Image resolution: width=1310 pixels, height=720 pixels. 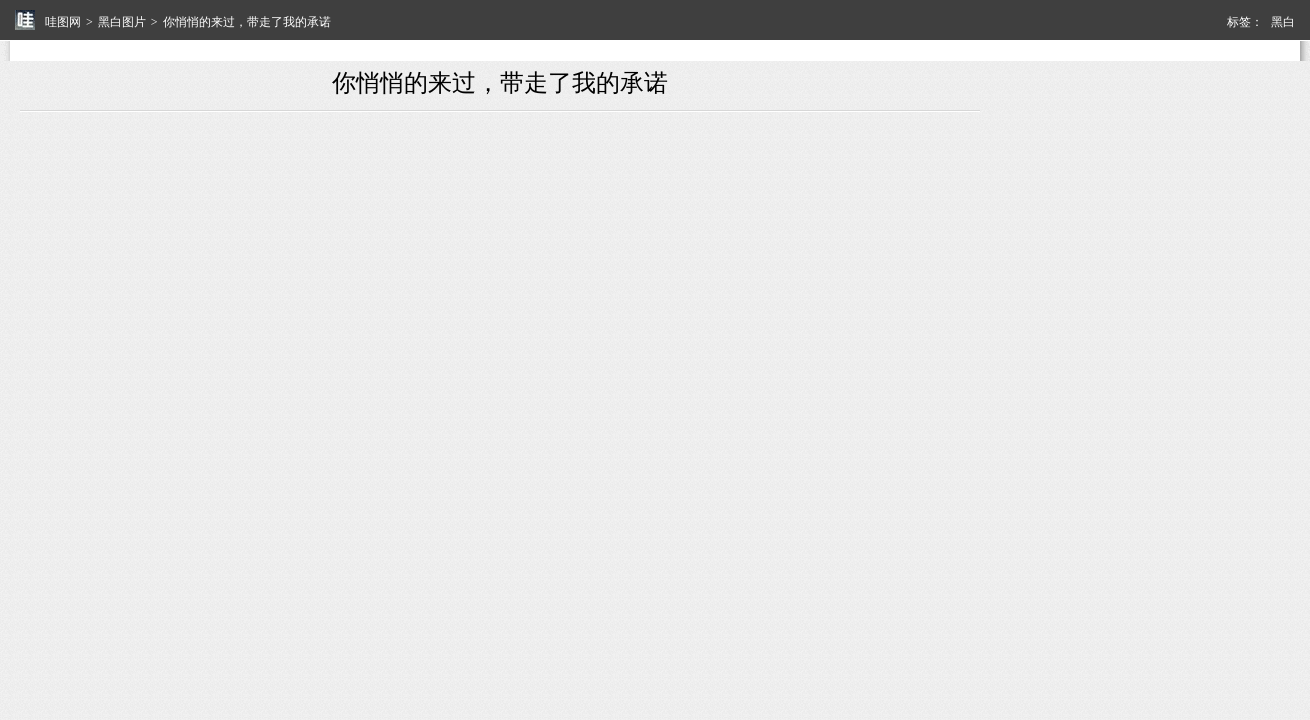 What do you see at coordinates (247, 22) in the screenshot?
I see `你悄悄的来过，带走了我的承诺` at bounding box center [247, 22].